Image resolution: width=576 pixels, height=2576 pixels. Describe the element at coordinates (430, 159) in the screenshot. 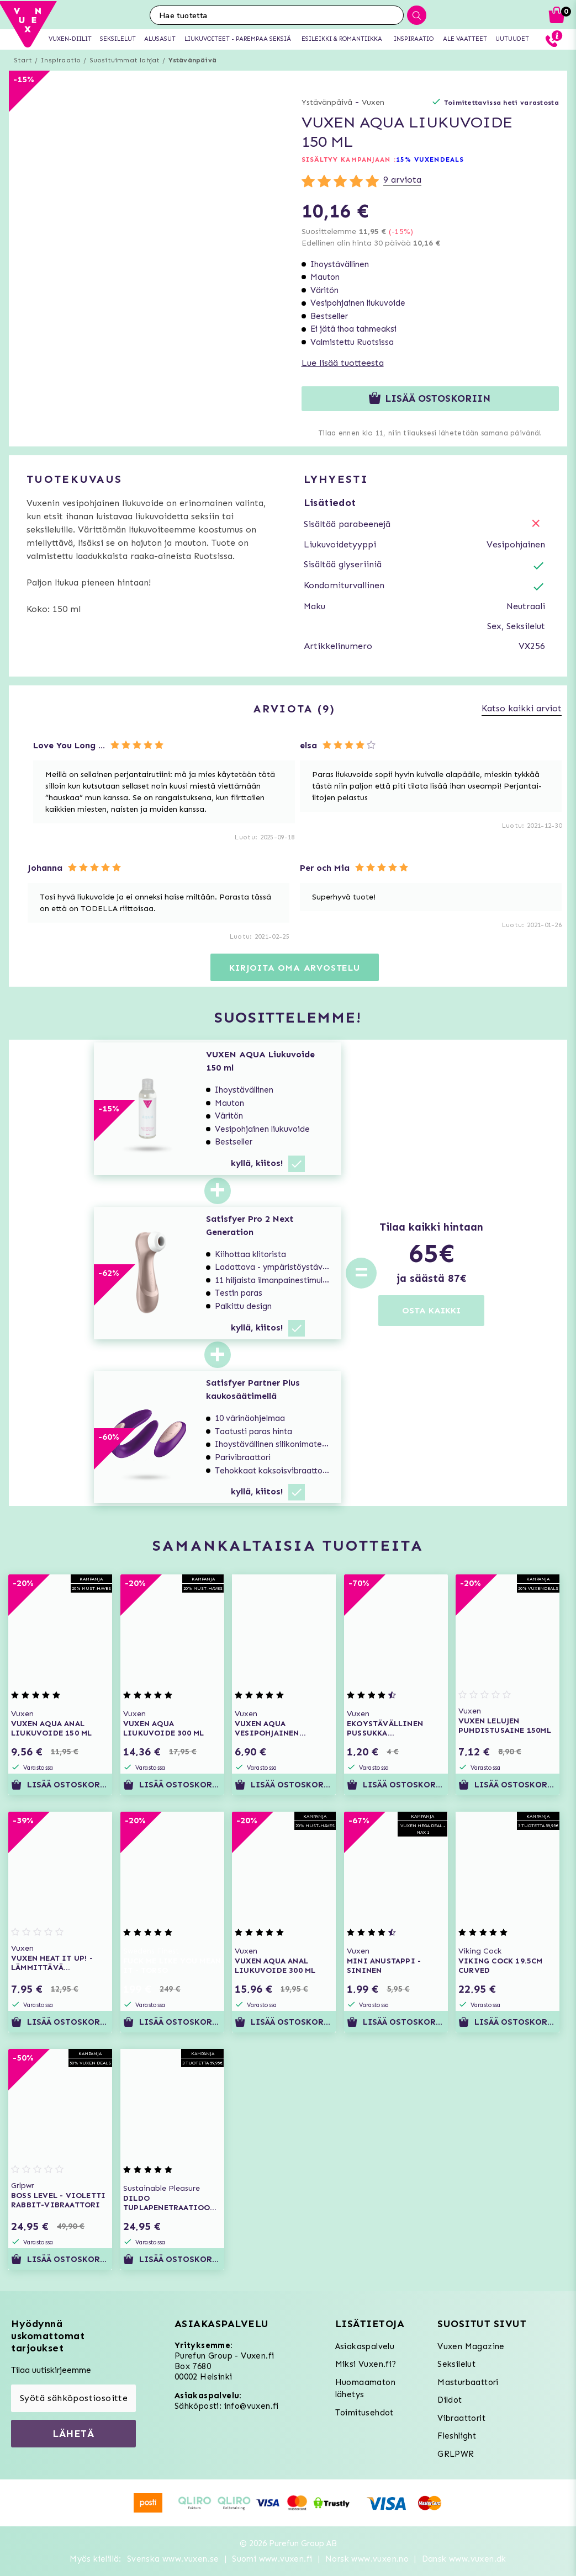

I see `15% VUXENDEALS` at that location.